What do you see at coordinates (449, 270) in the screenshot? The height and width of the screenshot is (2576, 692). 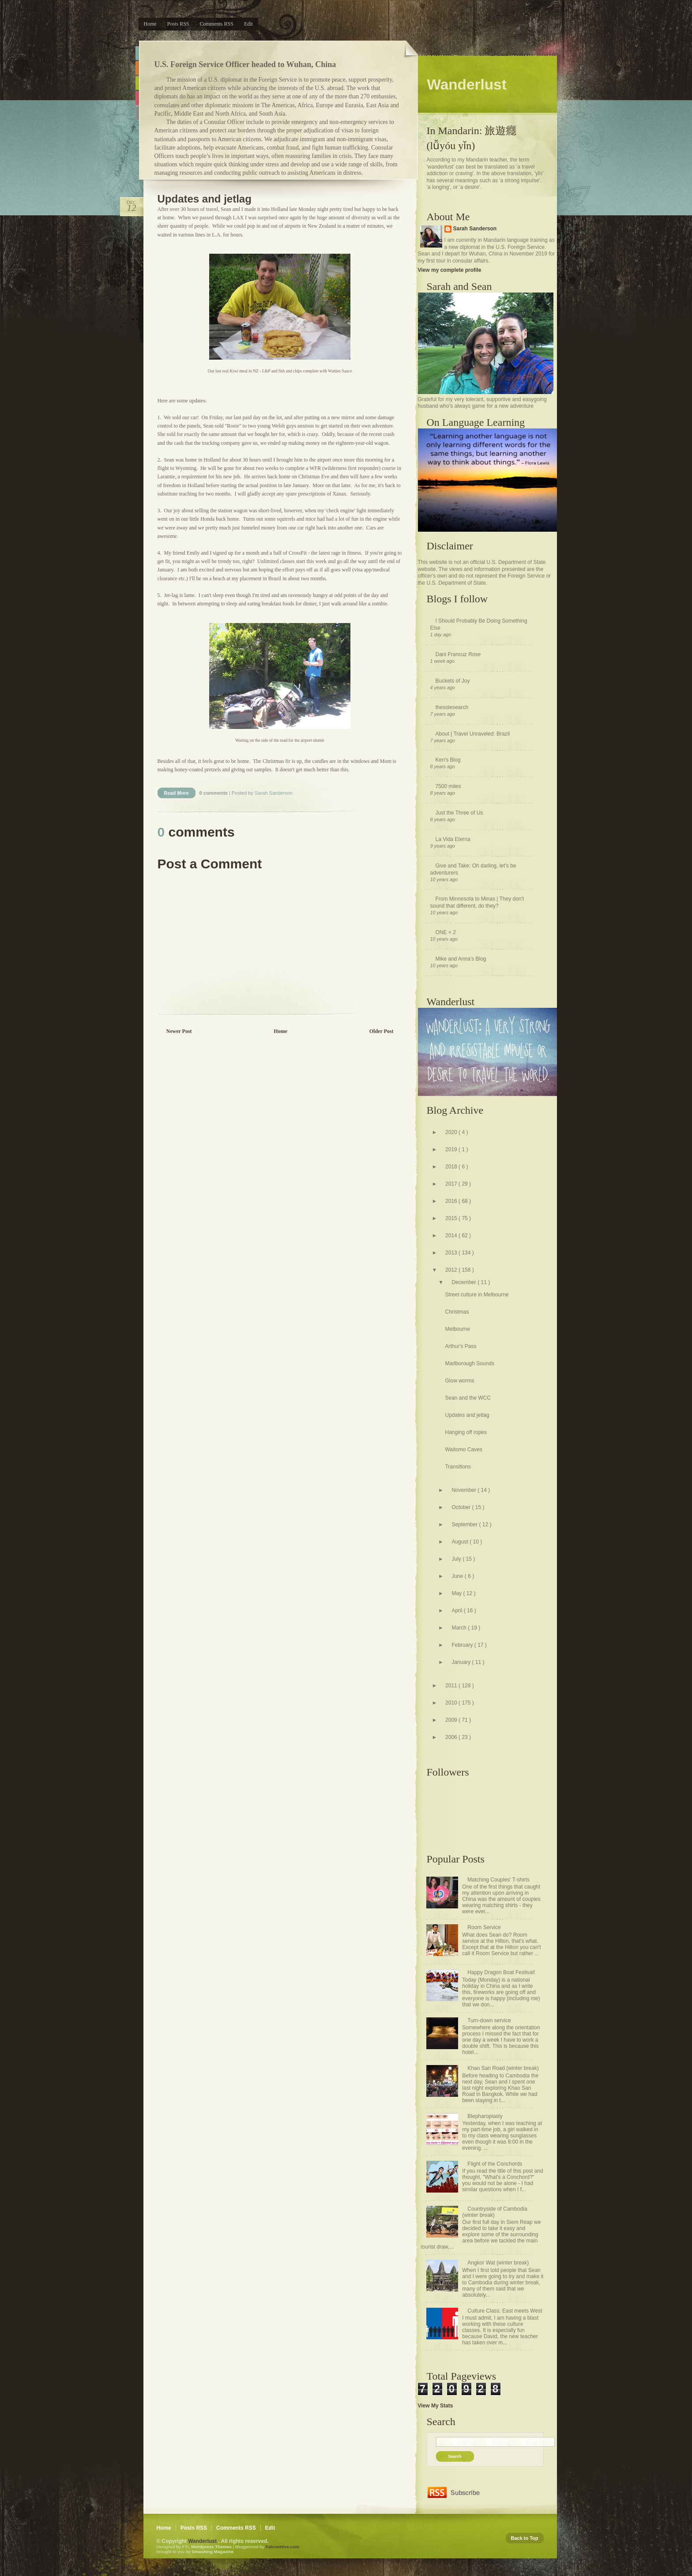 I see `View my complete profile` at bounding box center [449, 270].